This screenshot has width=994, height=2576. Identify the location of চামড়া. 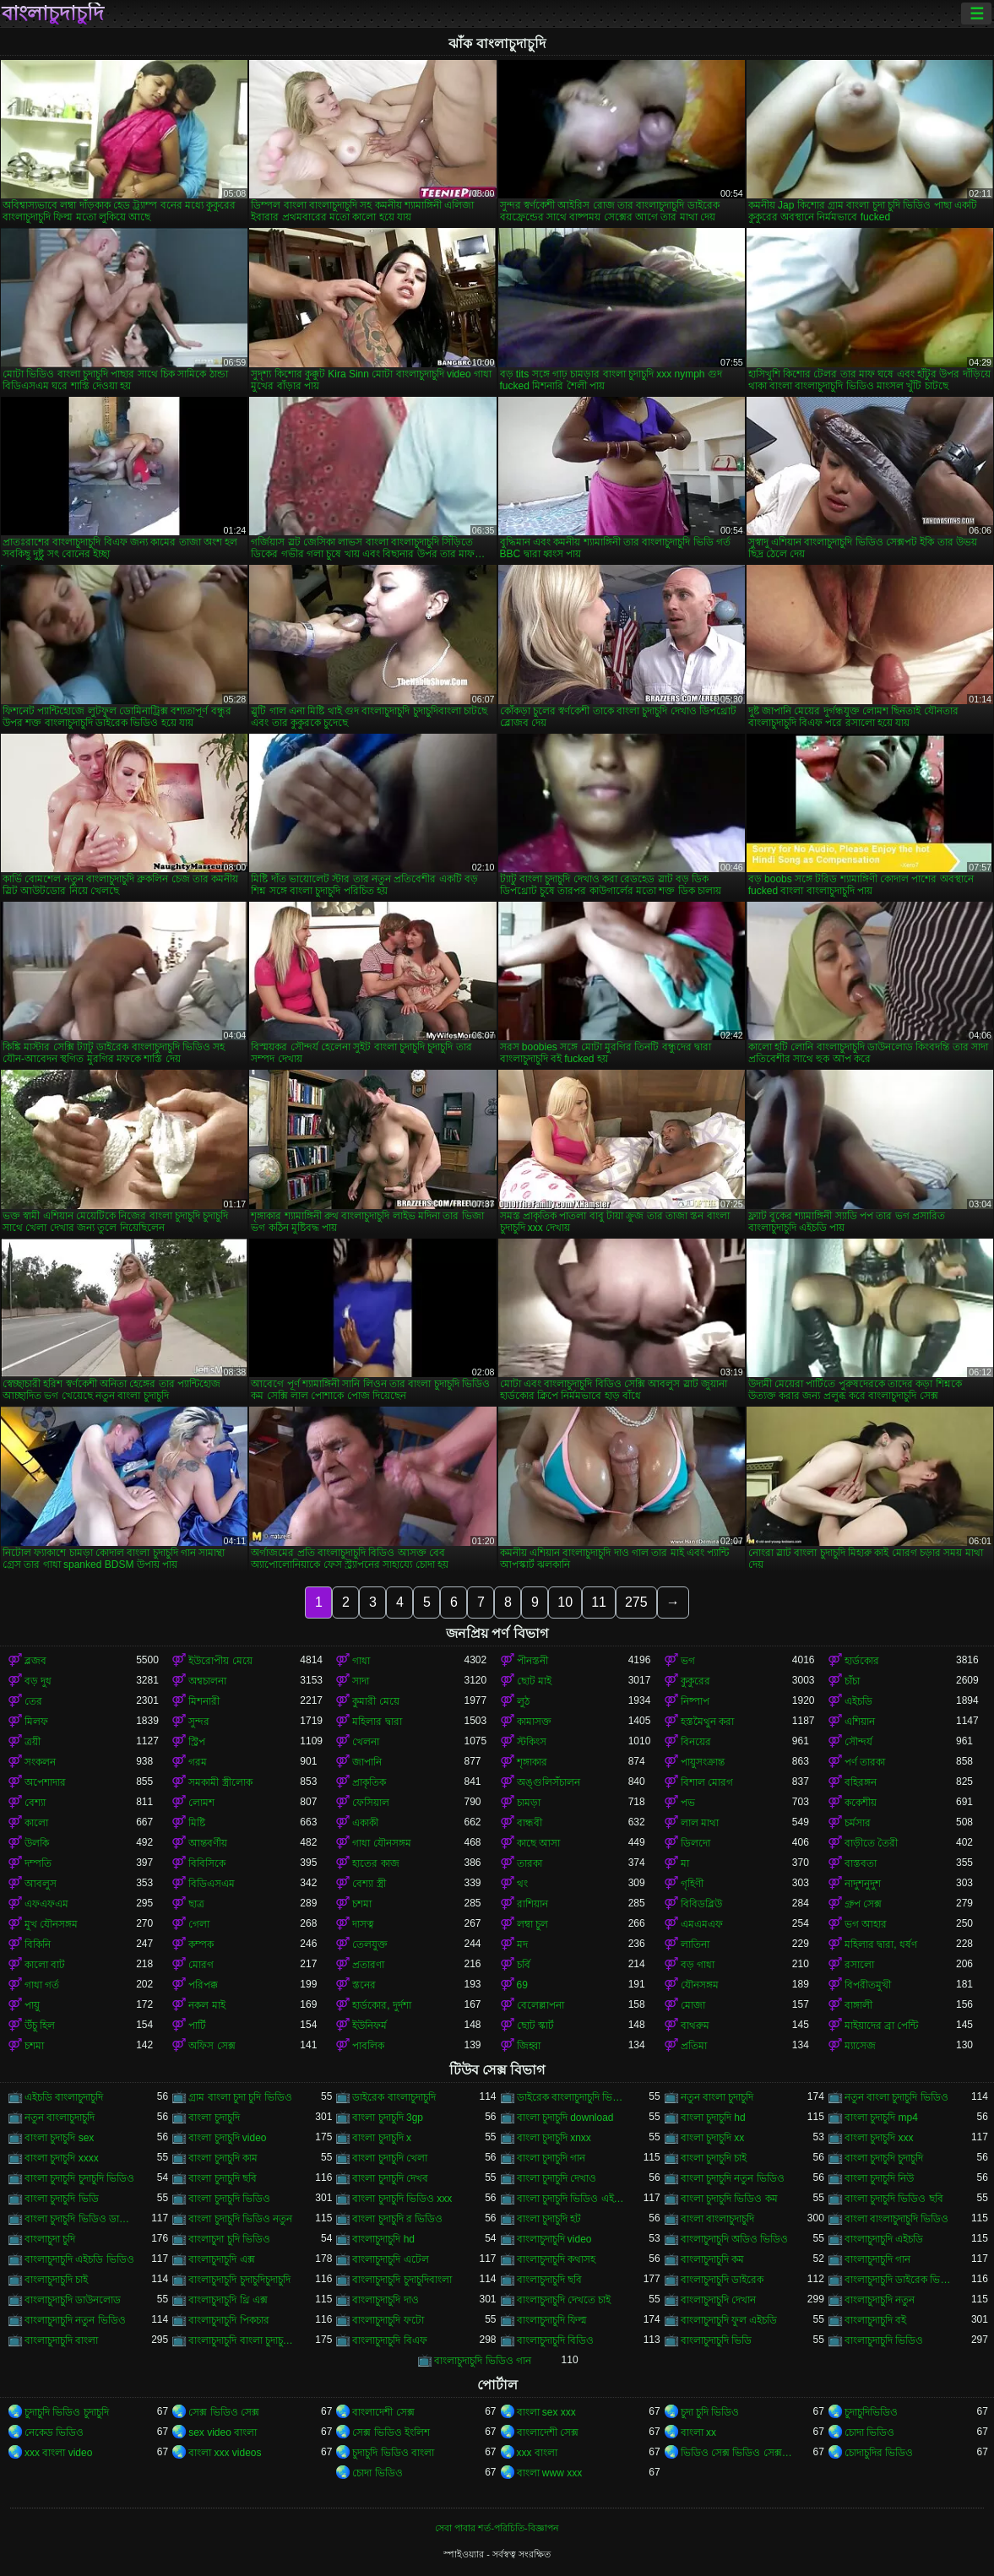
(528, 1803).